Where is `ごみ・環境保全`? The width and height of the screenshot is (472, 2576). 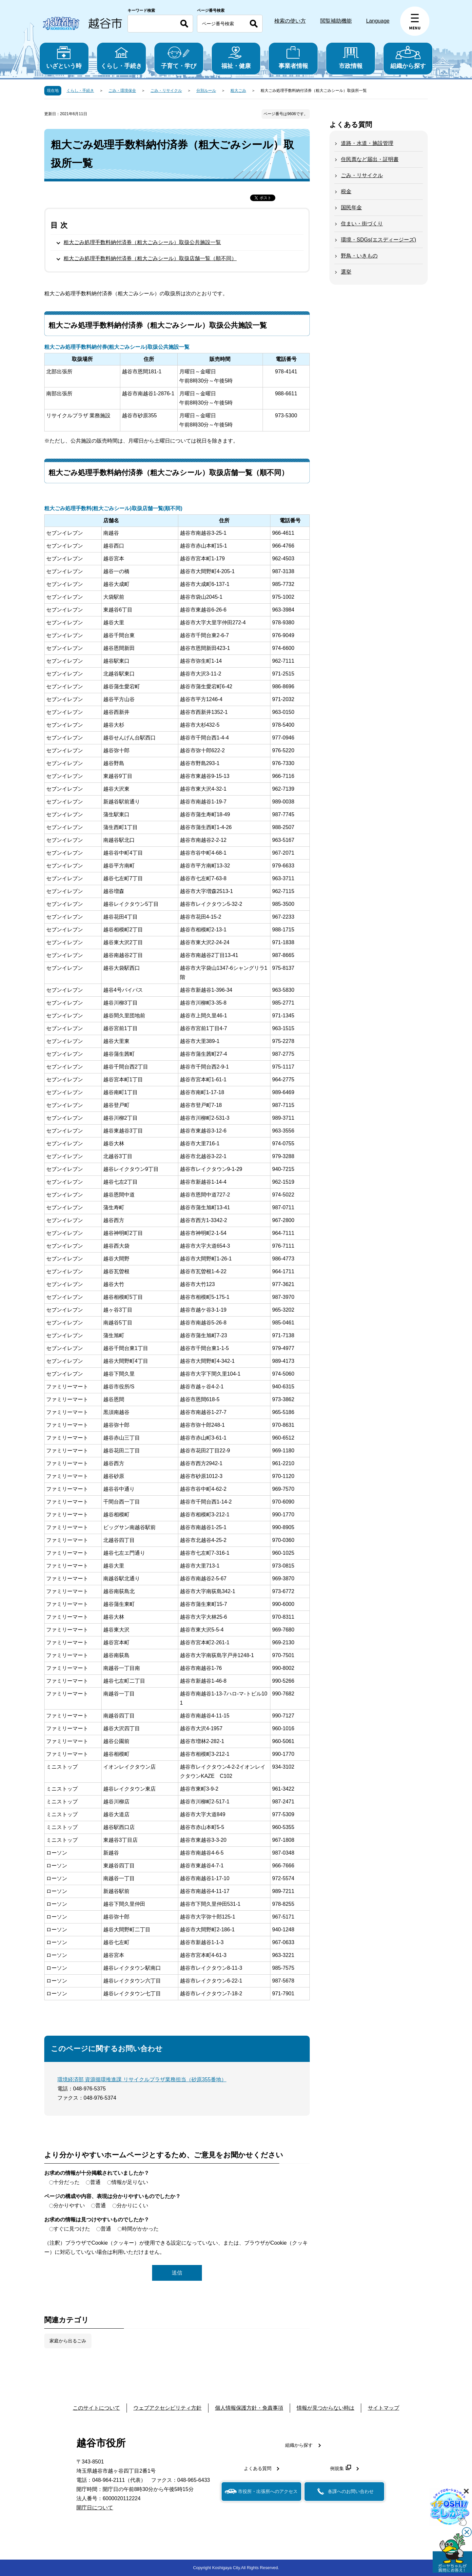 ごみ・環境保全 is located at coordinates (122, 90).